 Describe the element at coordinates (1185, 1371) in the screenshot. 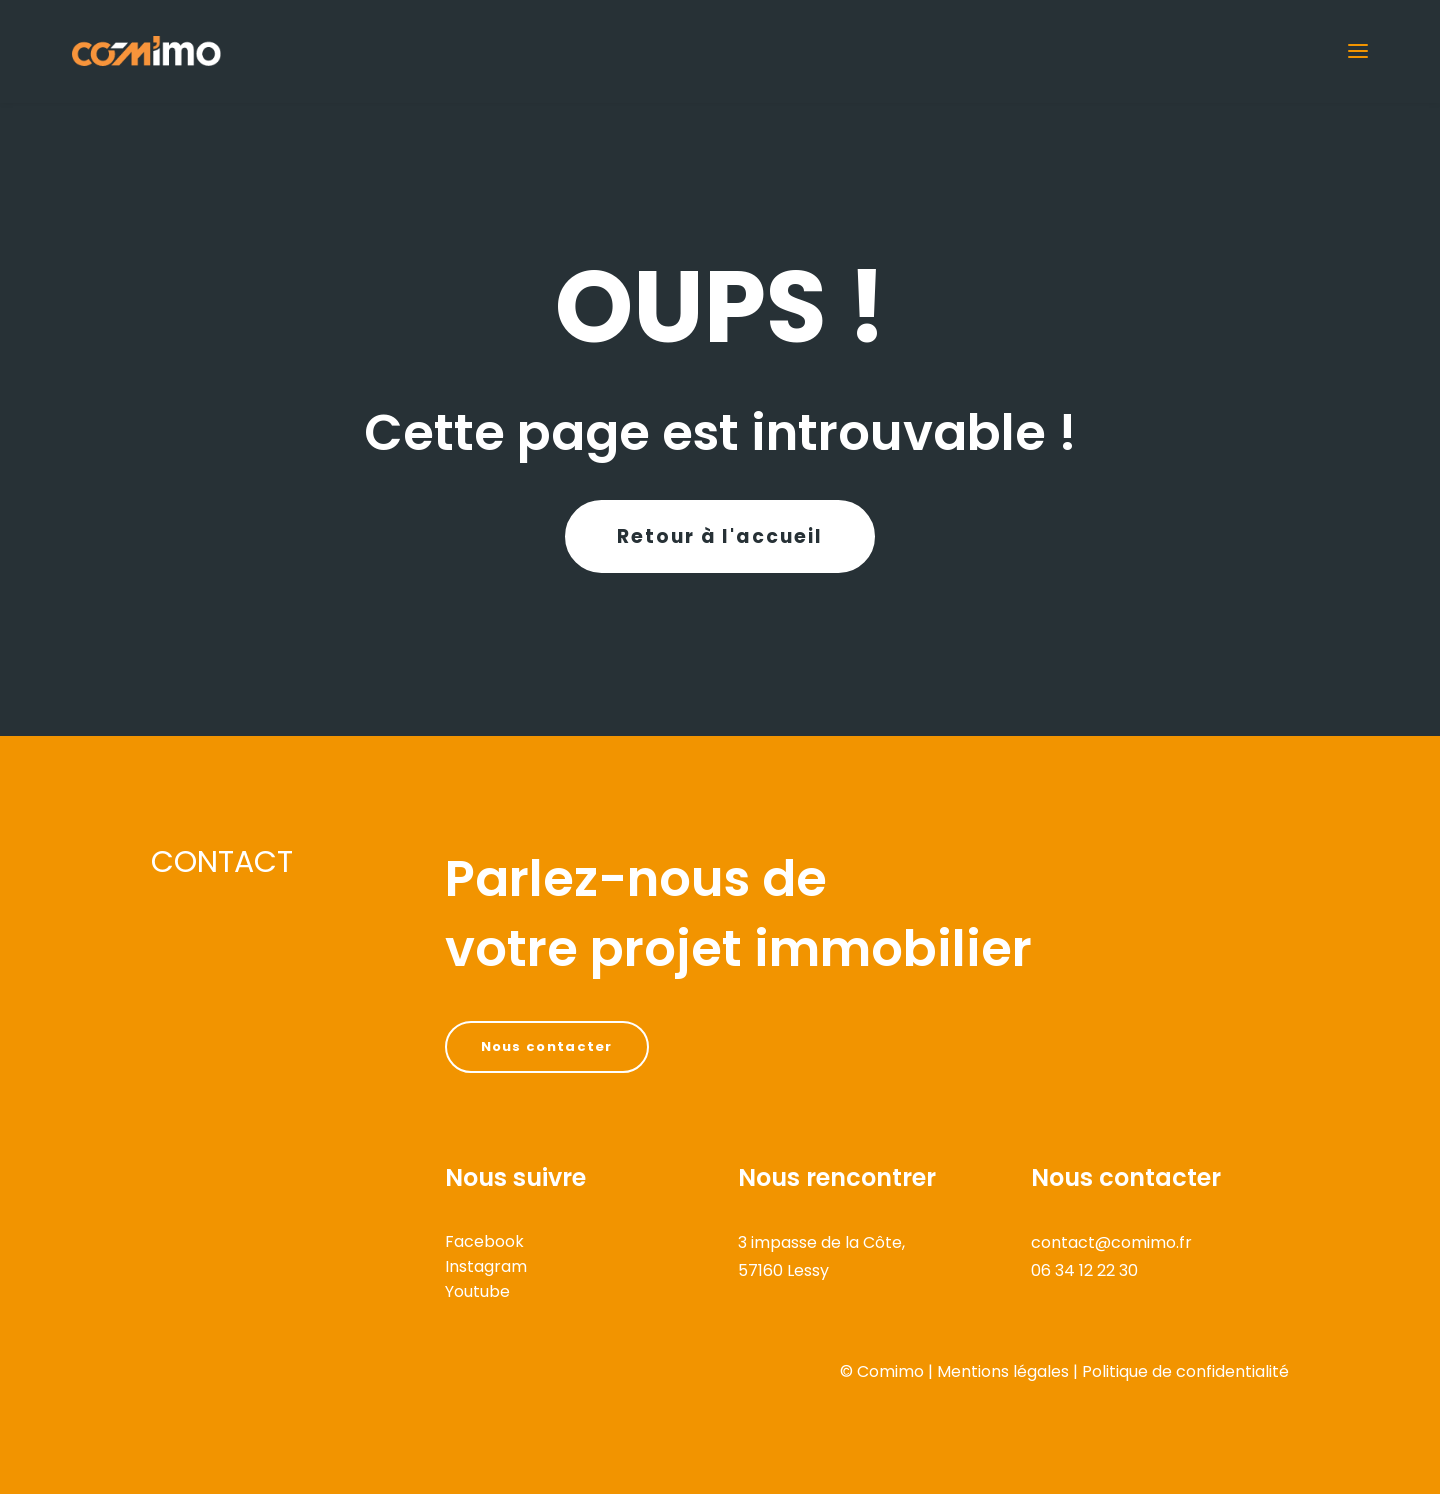

I see `Politique de confidentialité` at that location.